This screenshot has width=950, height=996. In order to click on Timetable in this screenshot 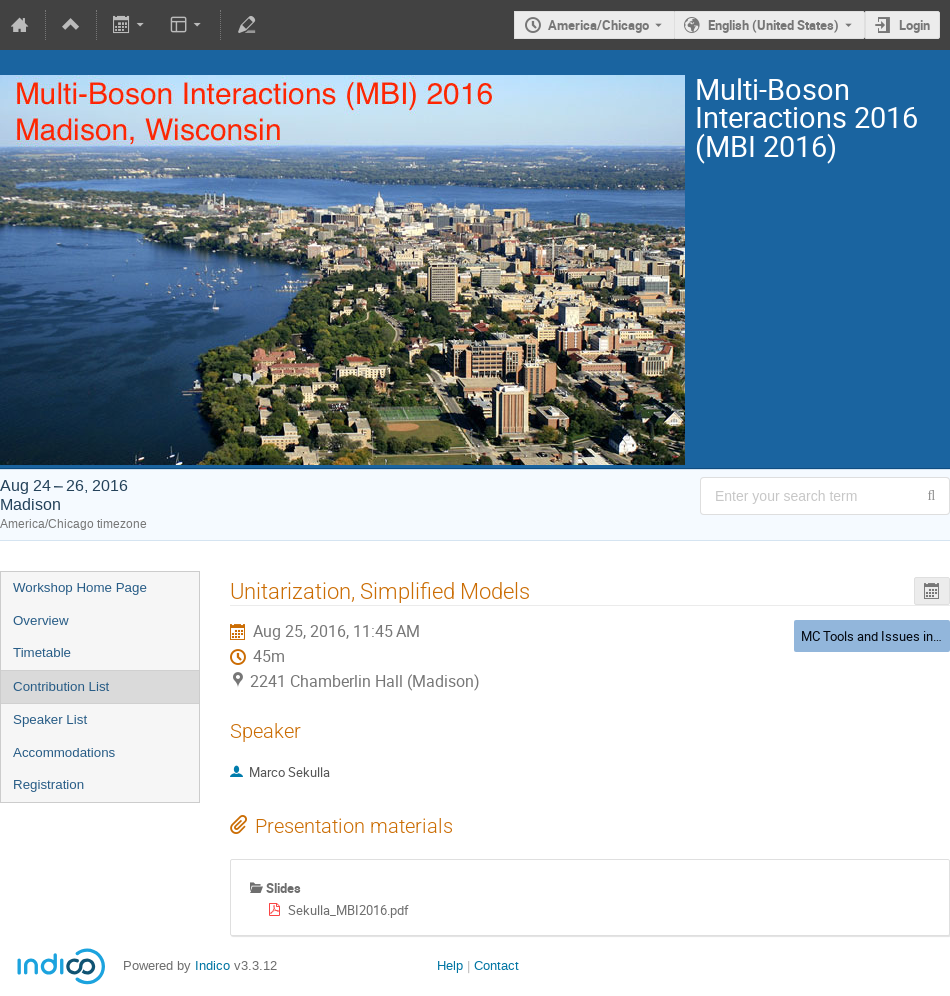, I will do `click(42, 652)`.